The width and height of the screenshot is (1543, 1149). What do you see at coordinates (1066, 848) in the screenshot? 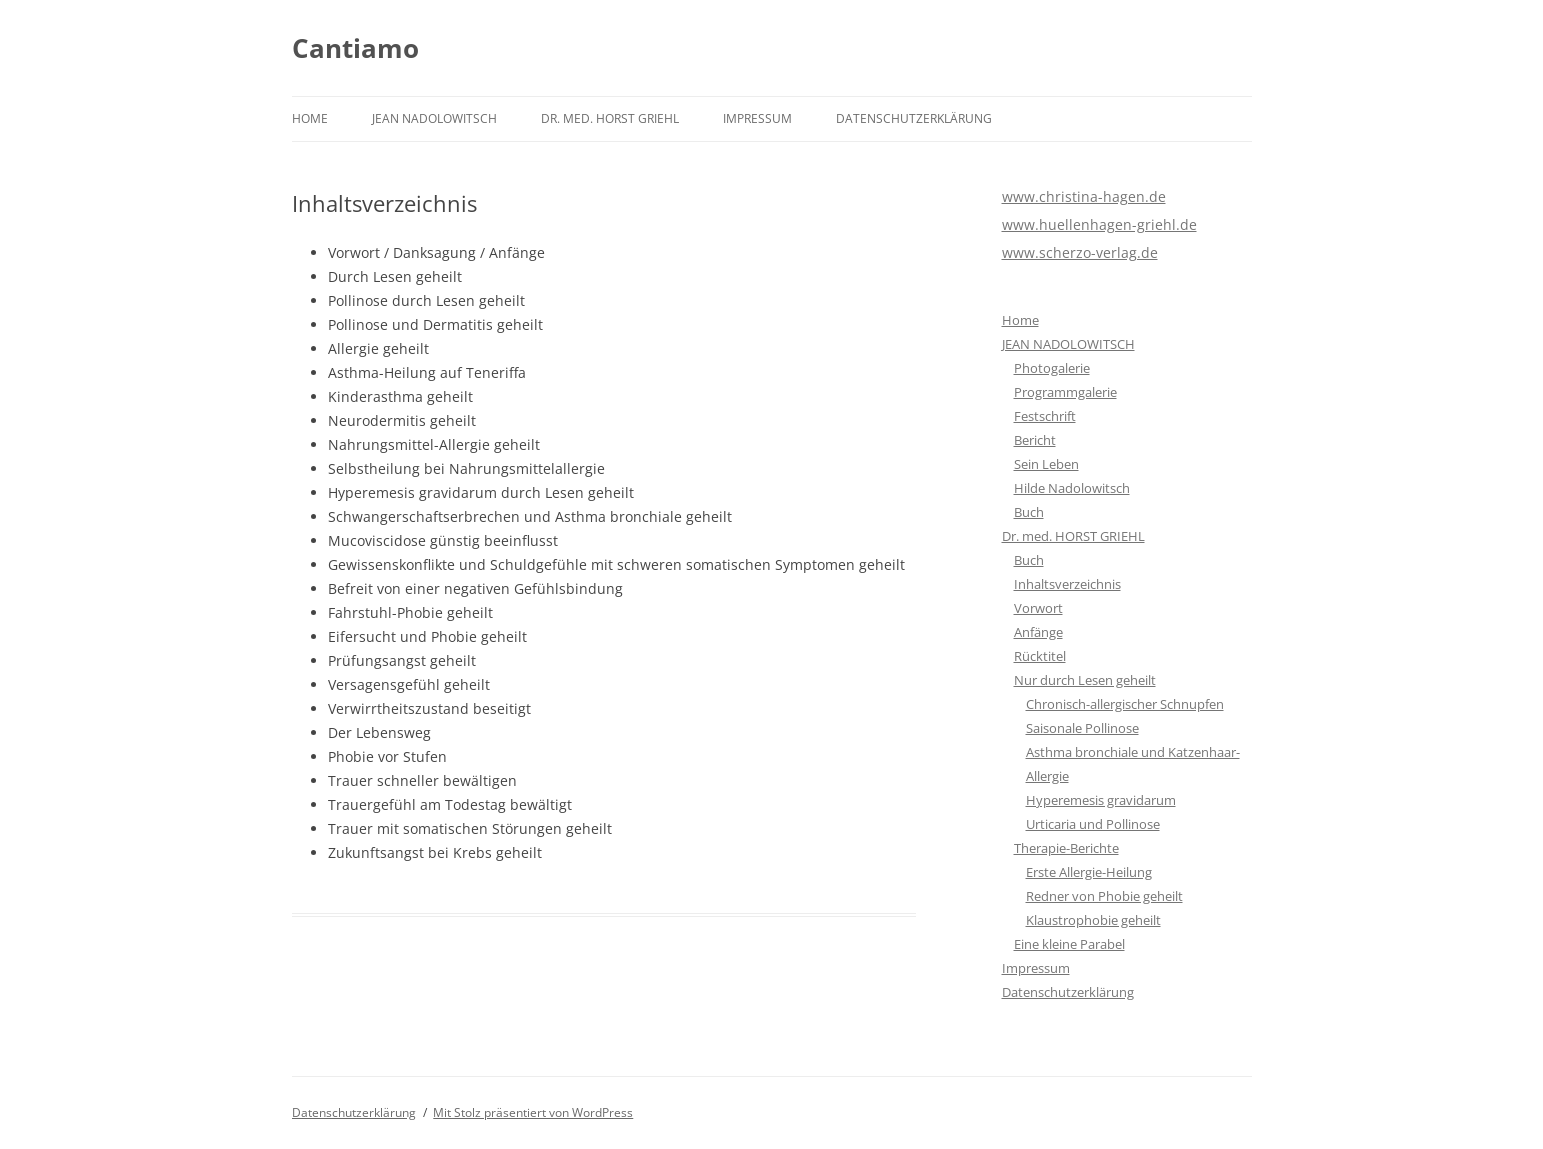
I see `Therapie-Berichte` at bounding box center [1066, 848].